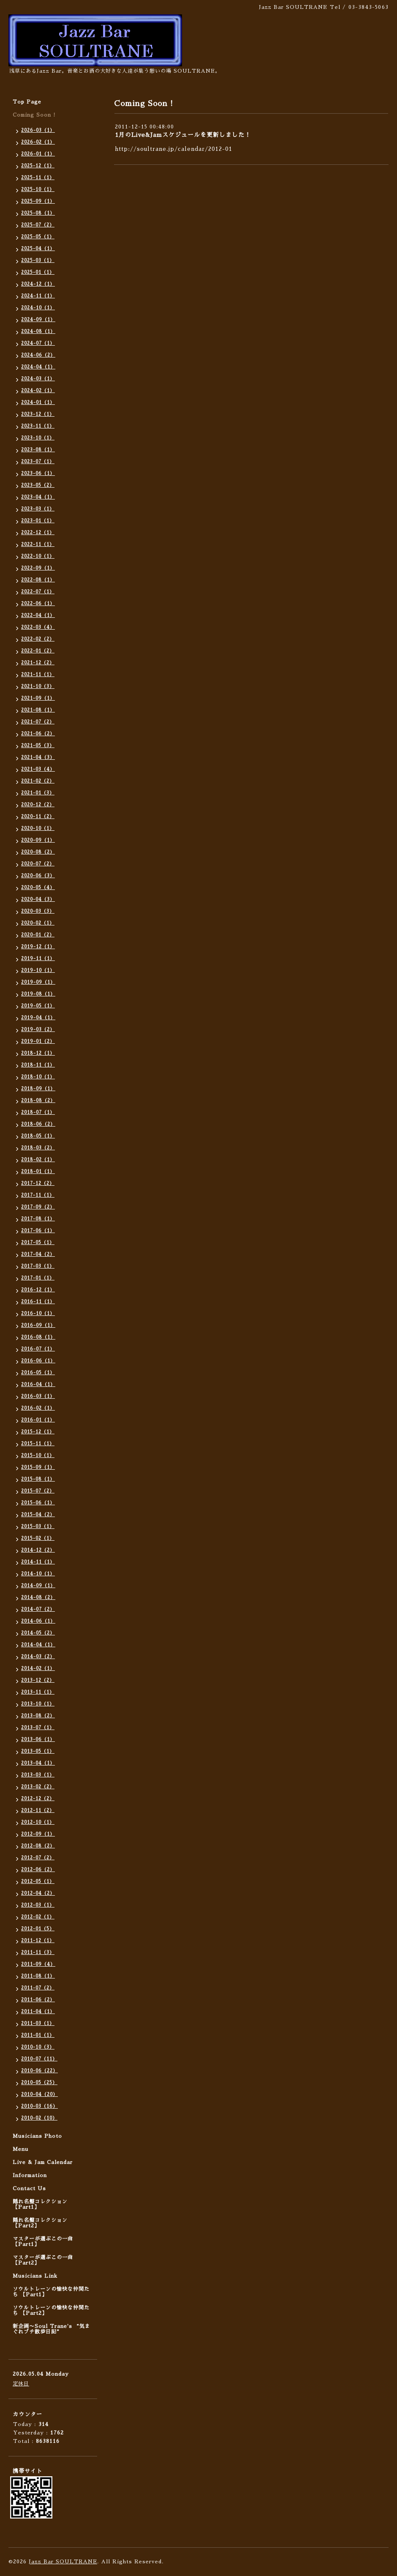 The width and height of the screenshot is (397, 2576). What do you see at coordinates (38, 1562) in the screenshot?
I see `2014-11（1）` at bounding box center [38, 1562].